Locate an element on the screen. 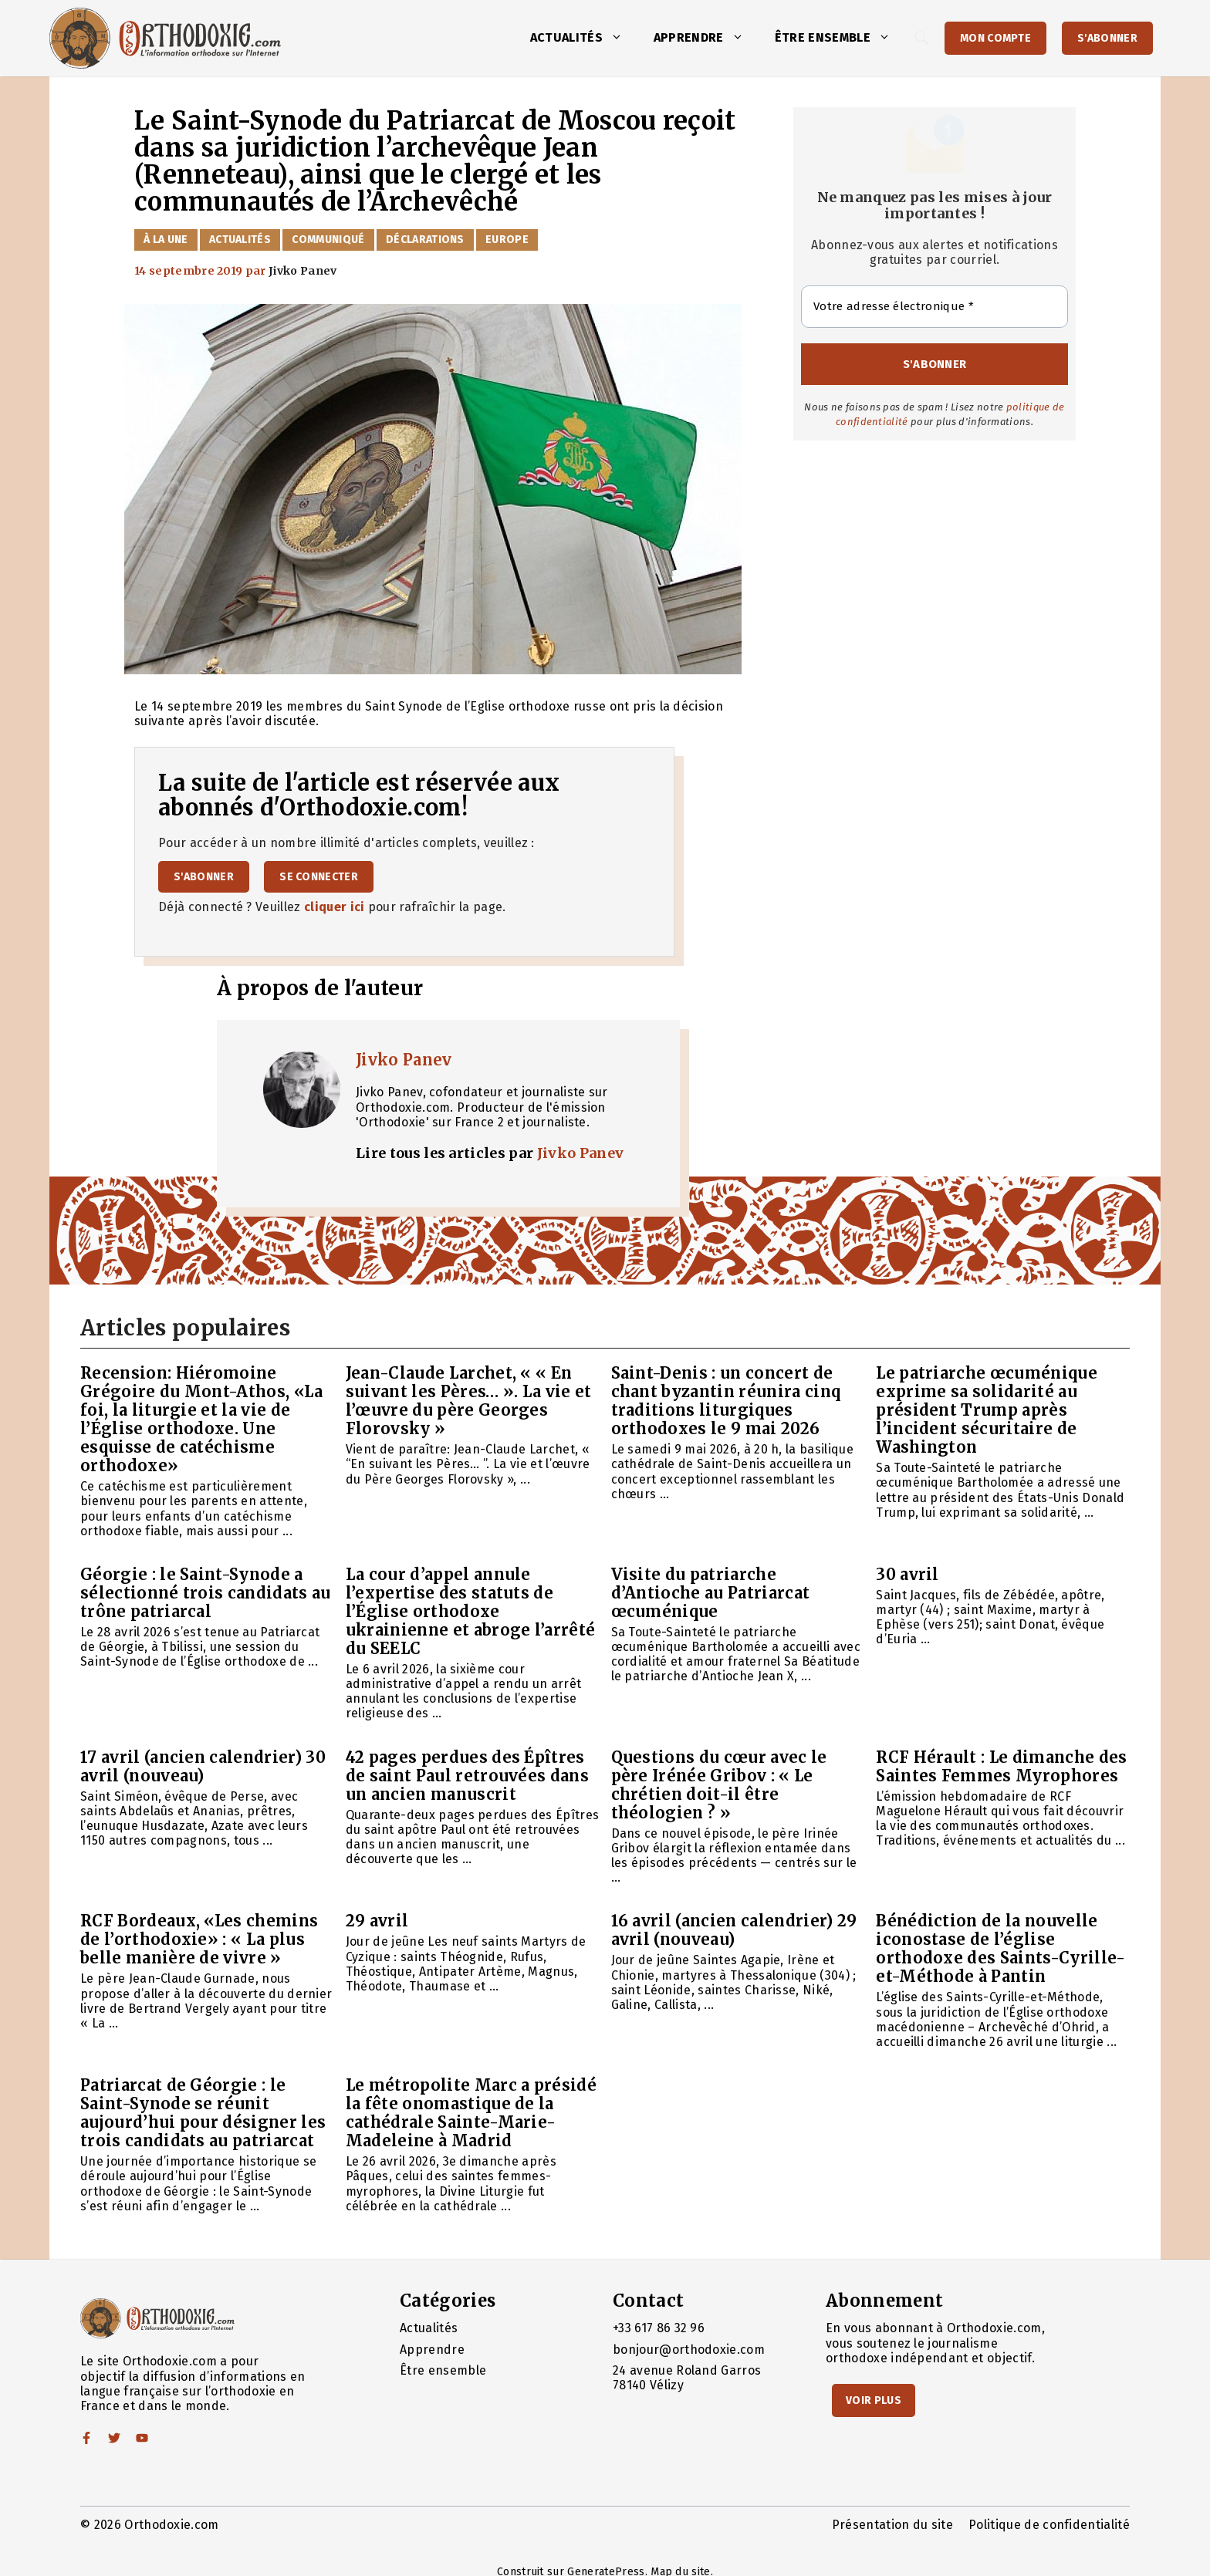  RCF Bordeaux, «Les chemins de l’orthodoxie» : « La plus belle manière de vivre » is located at coordinates (199, 1939).